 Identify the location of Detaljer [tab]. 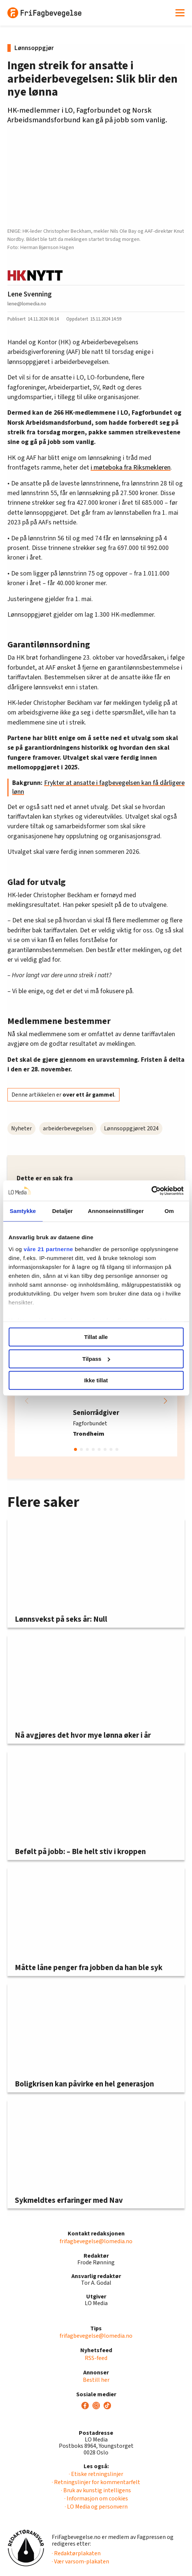
(62, 1211).